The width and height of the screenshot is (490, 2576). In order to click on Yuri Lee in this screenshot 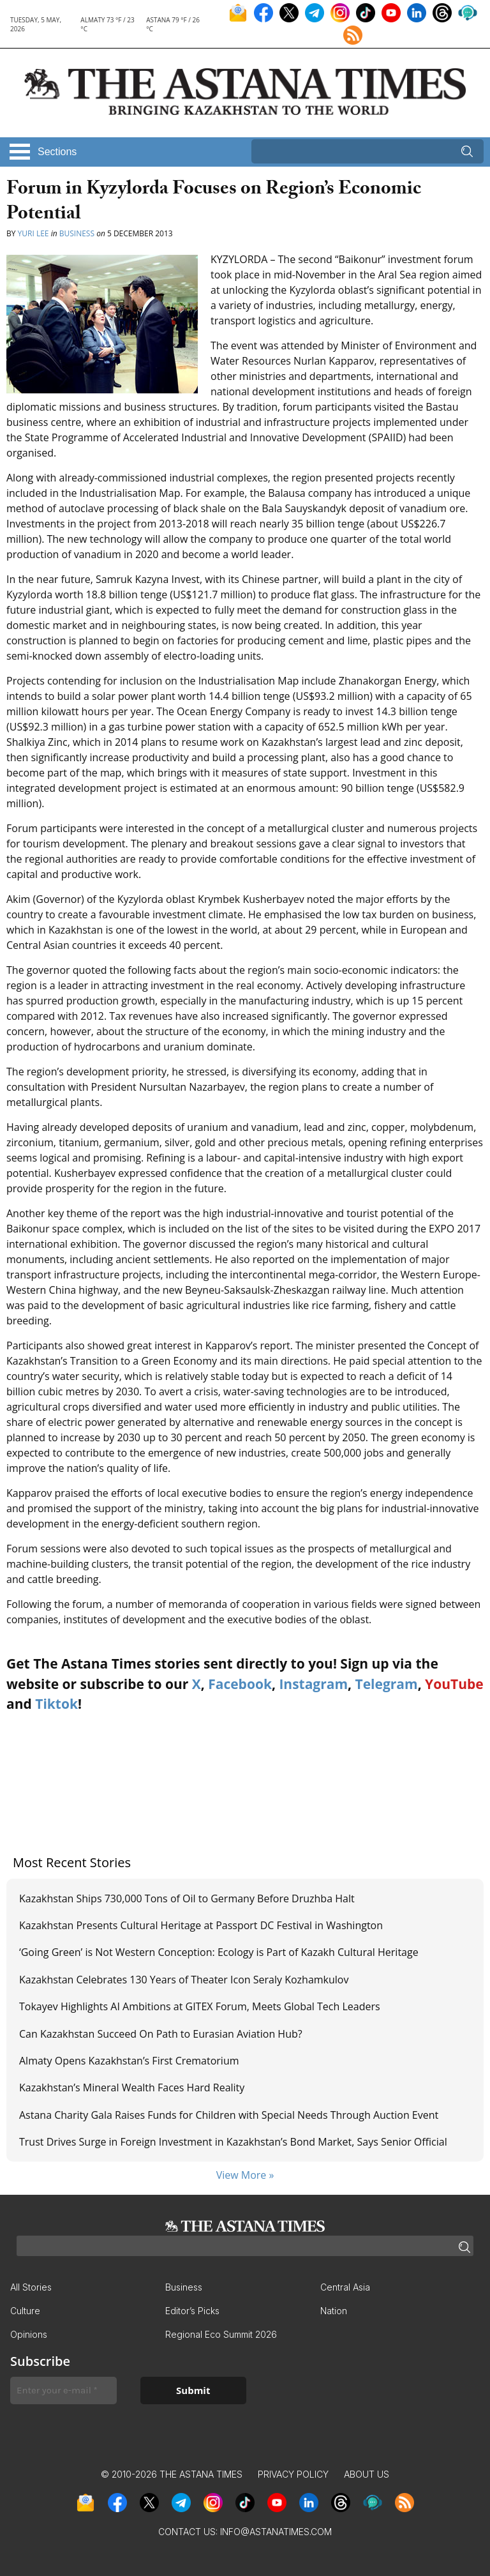, I will do `click(33, 233)`.